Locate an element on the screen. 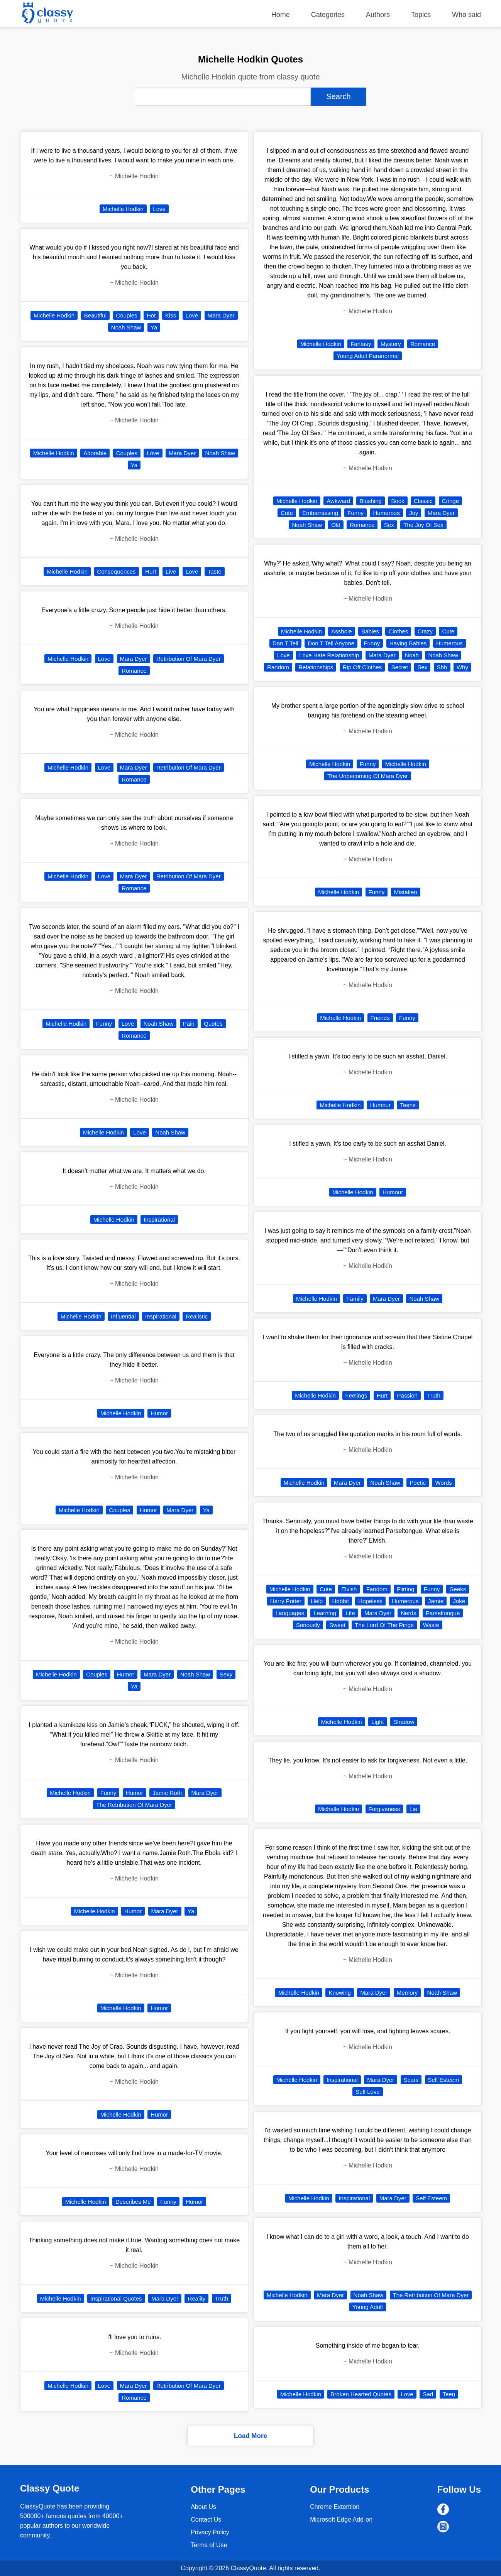 The image size is (501, 2576). Why is located at coordinates (462, 667).